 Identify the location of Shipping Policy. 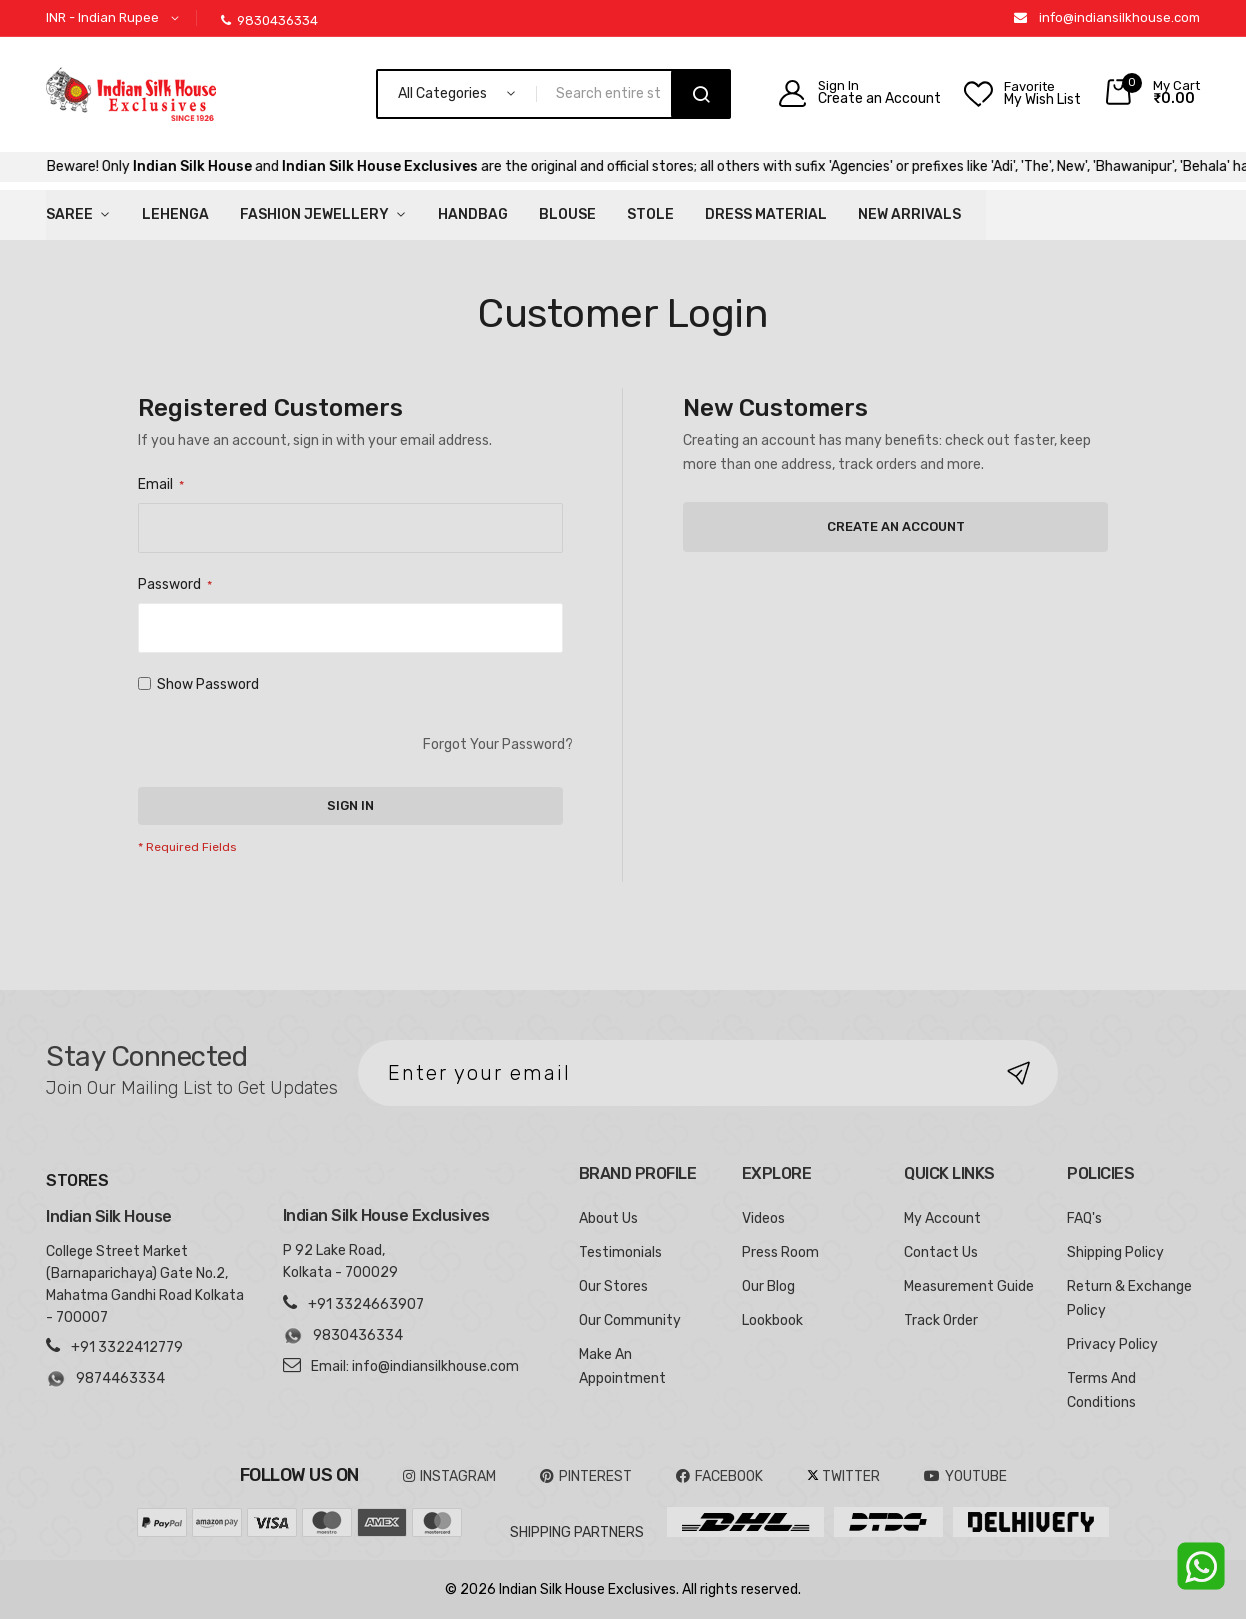
(1115, 1252).